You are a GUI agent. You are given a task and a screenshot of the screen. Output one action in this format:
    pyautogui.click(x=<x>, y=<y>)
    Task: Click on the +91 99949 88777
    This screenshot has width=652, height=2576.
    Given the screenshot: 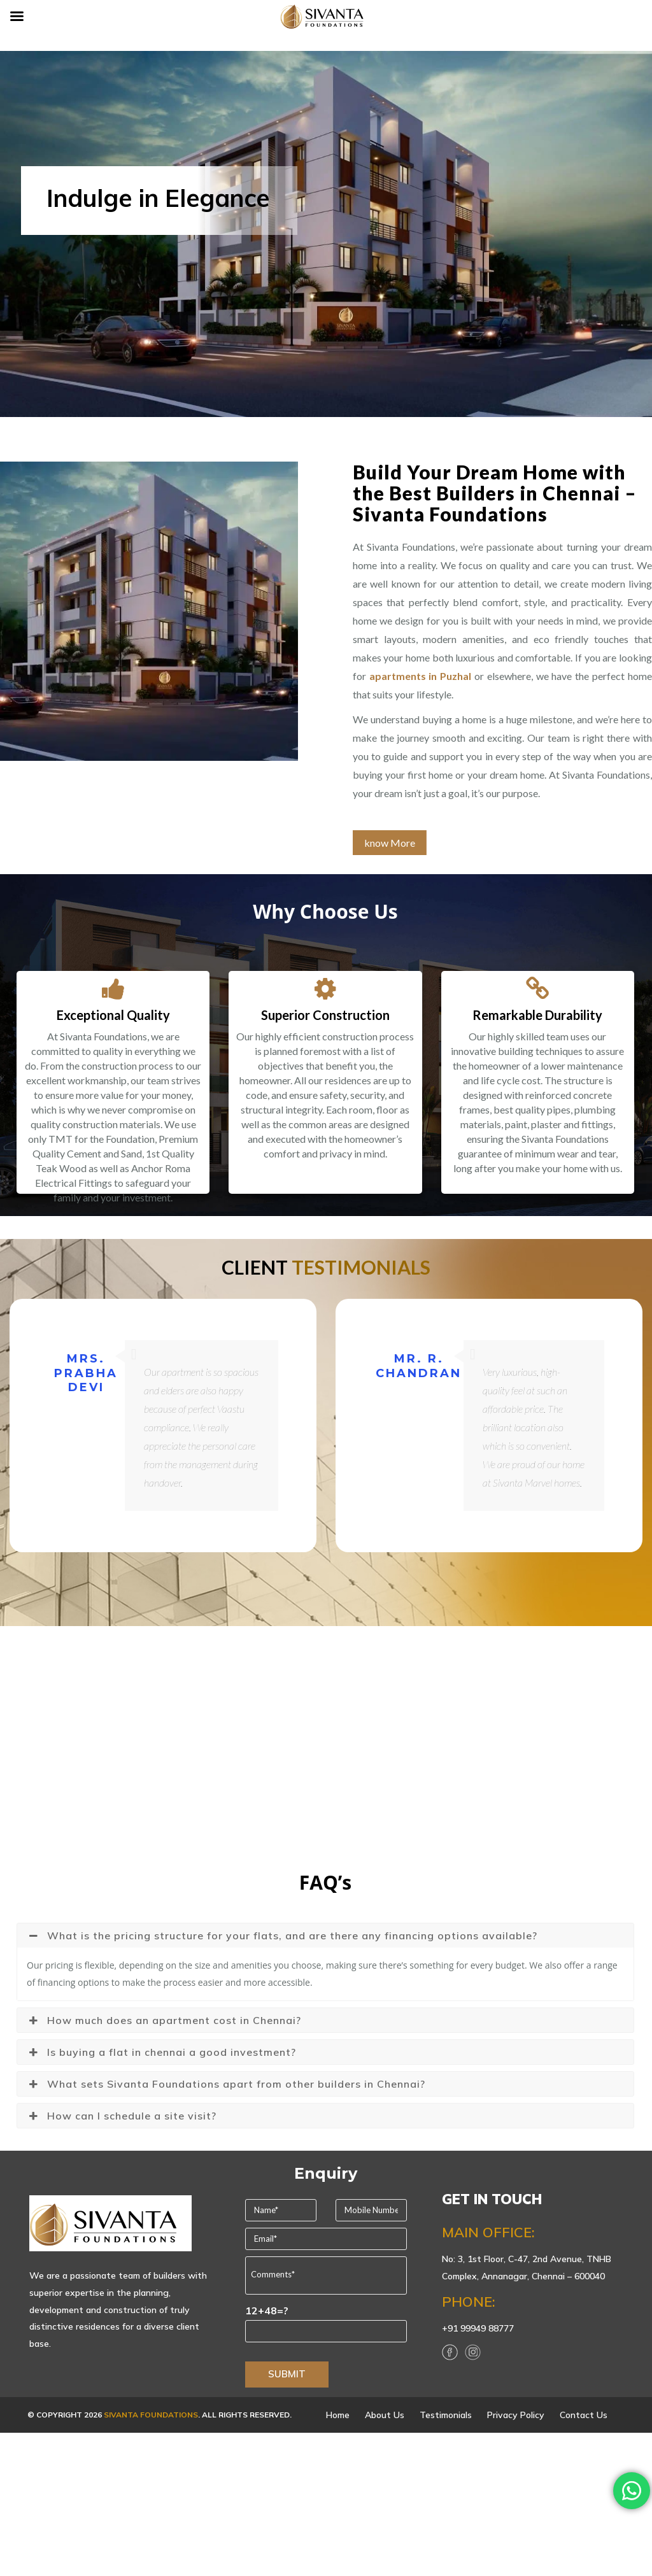 What is the action you would take?
    pyautogui.click(x=478, y=2328)
    